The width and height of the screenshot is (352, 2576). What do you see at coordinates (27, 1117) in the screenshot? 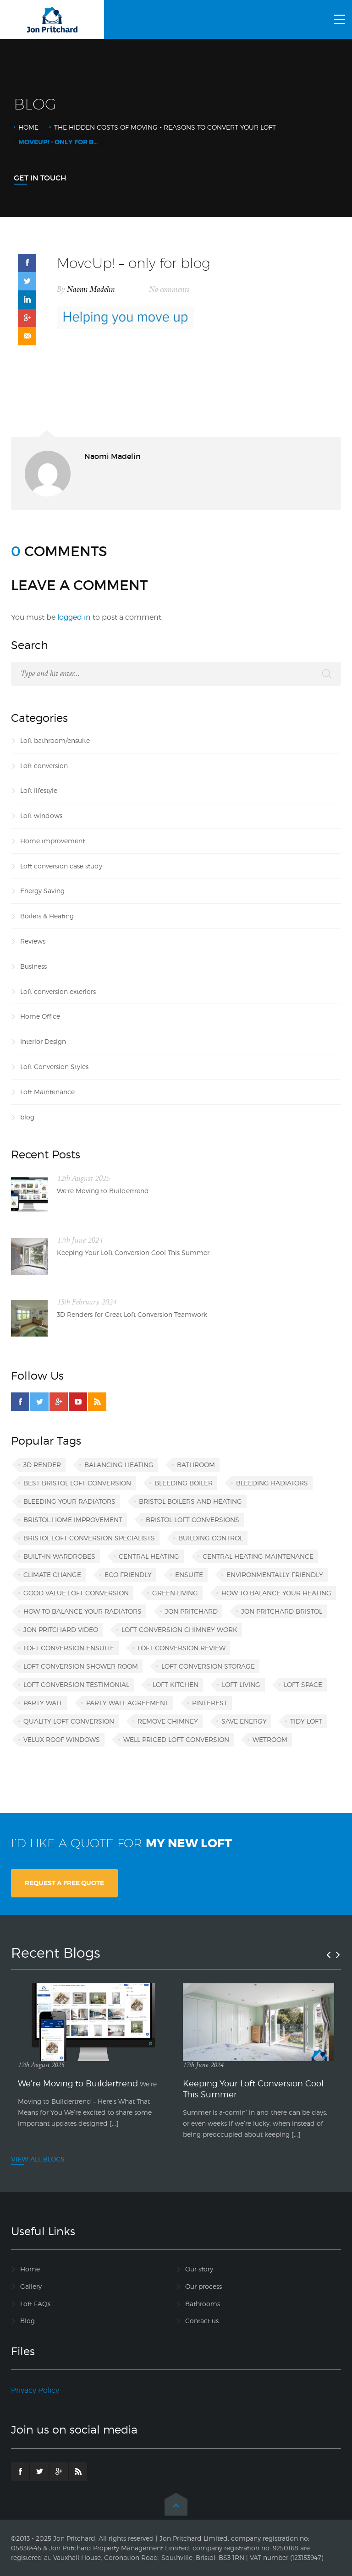
I see `blog` at bounding box center [27, 1117].